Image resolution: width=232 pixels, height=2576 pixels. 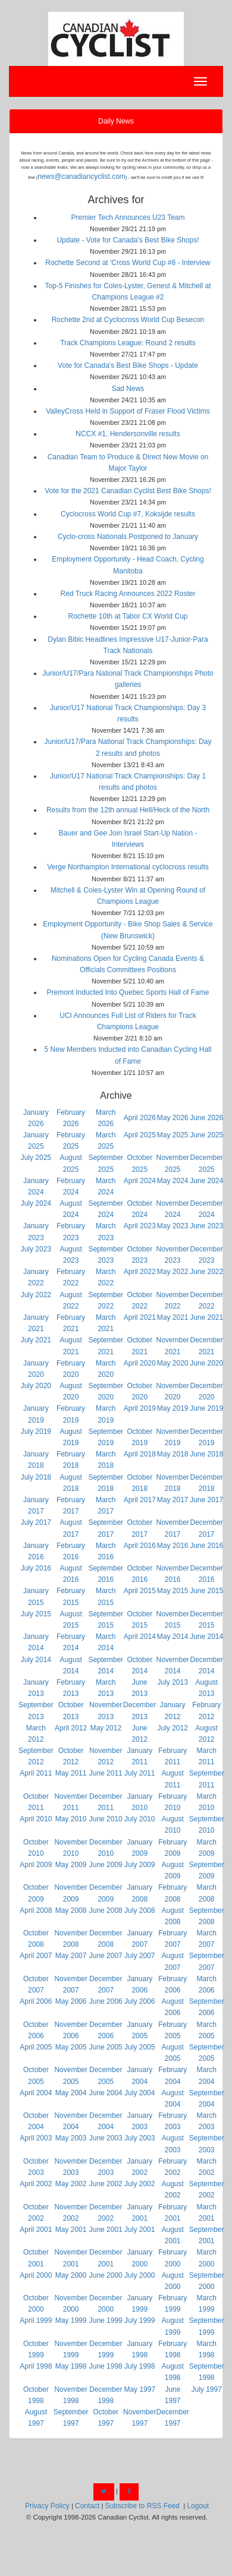 I want to click on Premier Tech Announces U23 Team, so click(x=128, y=217).